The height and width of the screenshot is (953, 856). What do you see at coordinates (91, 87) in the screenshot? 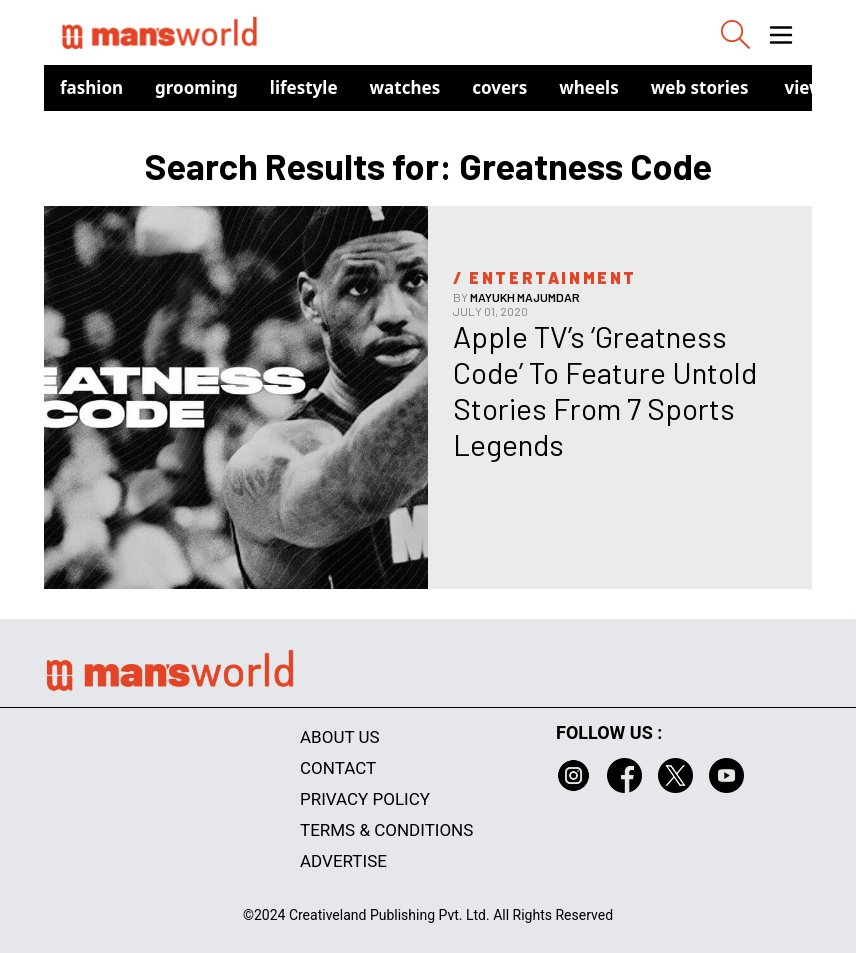
I see `Fashion` at bounding box center [91, 87].